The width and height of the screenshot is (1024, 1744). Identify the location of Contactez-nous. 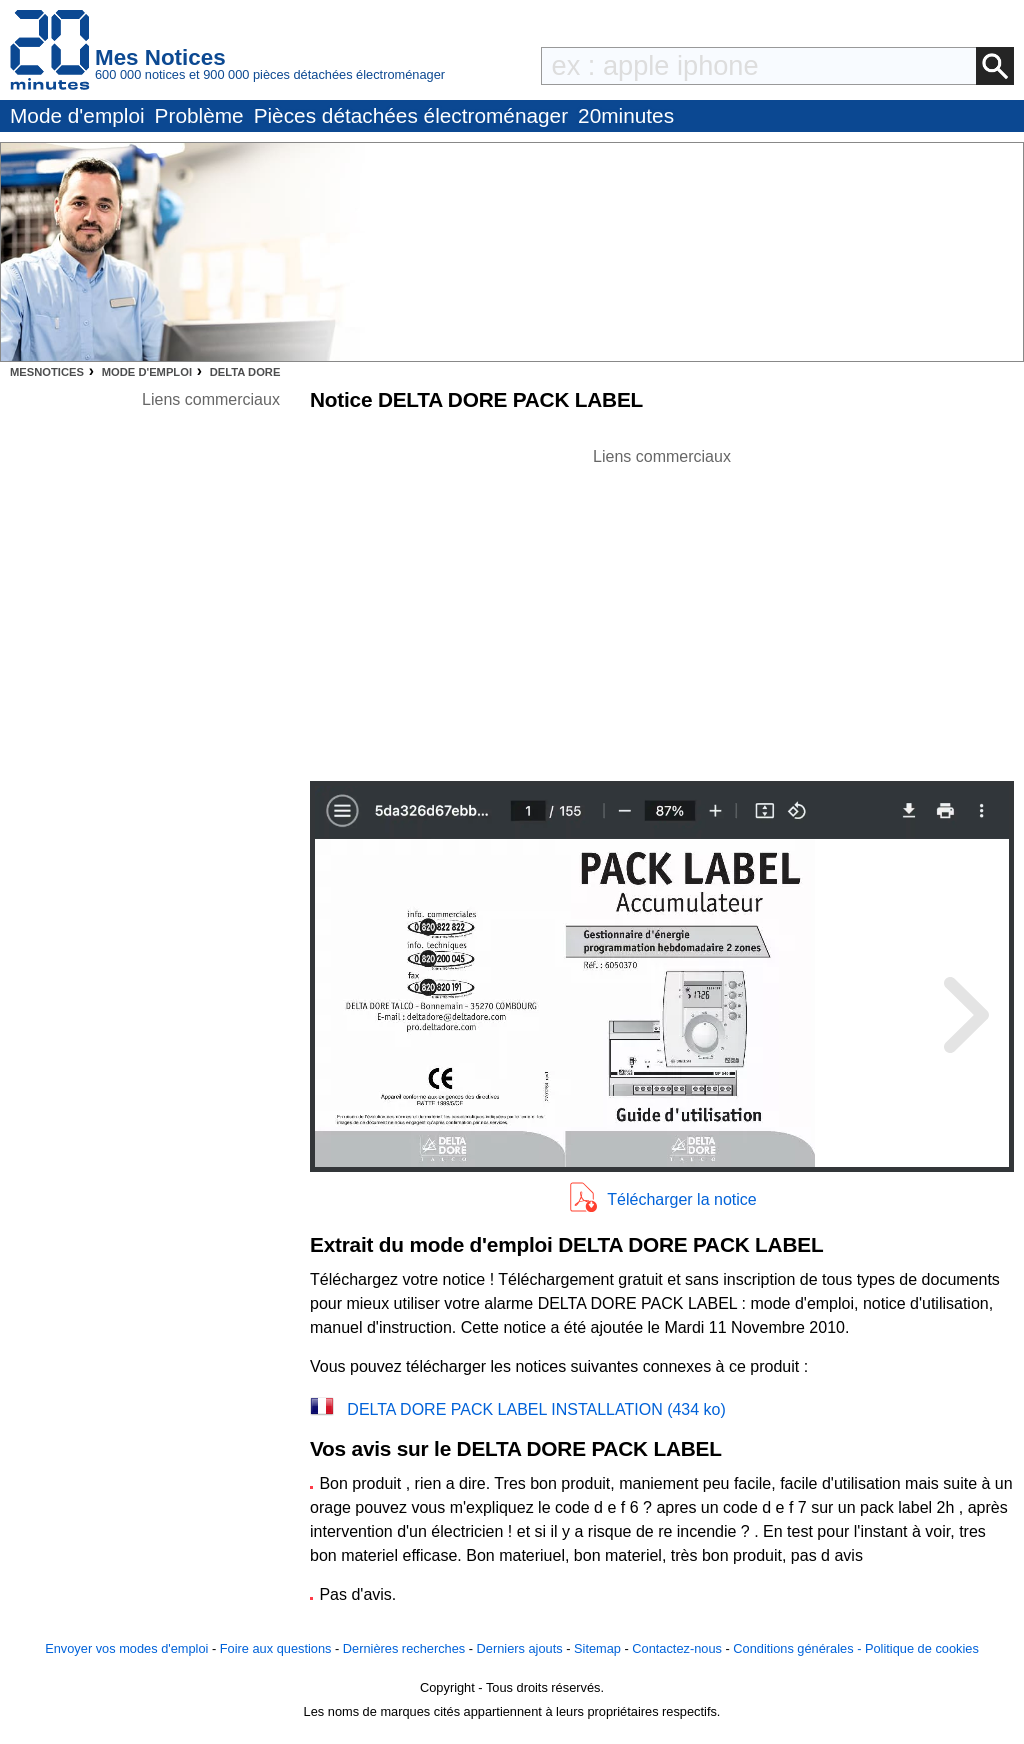
(677, 1648).